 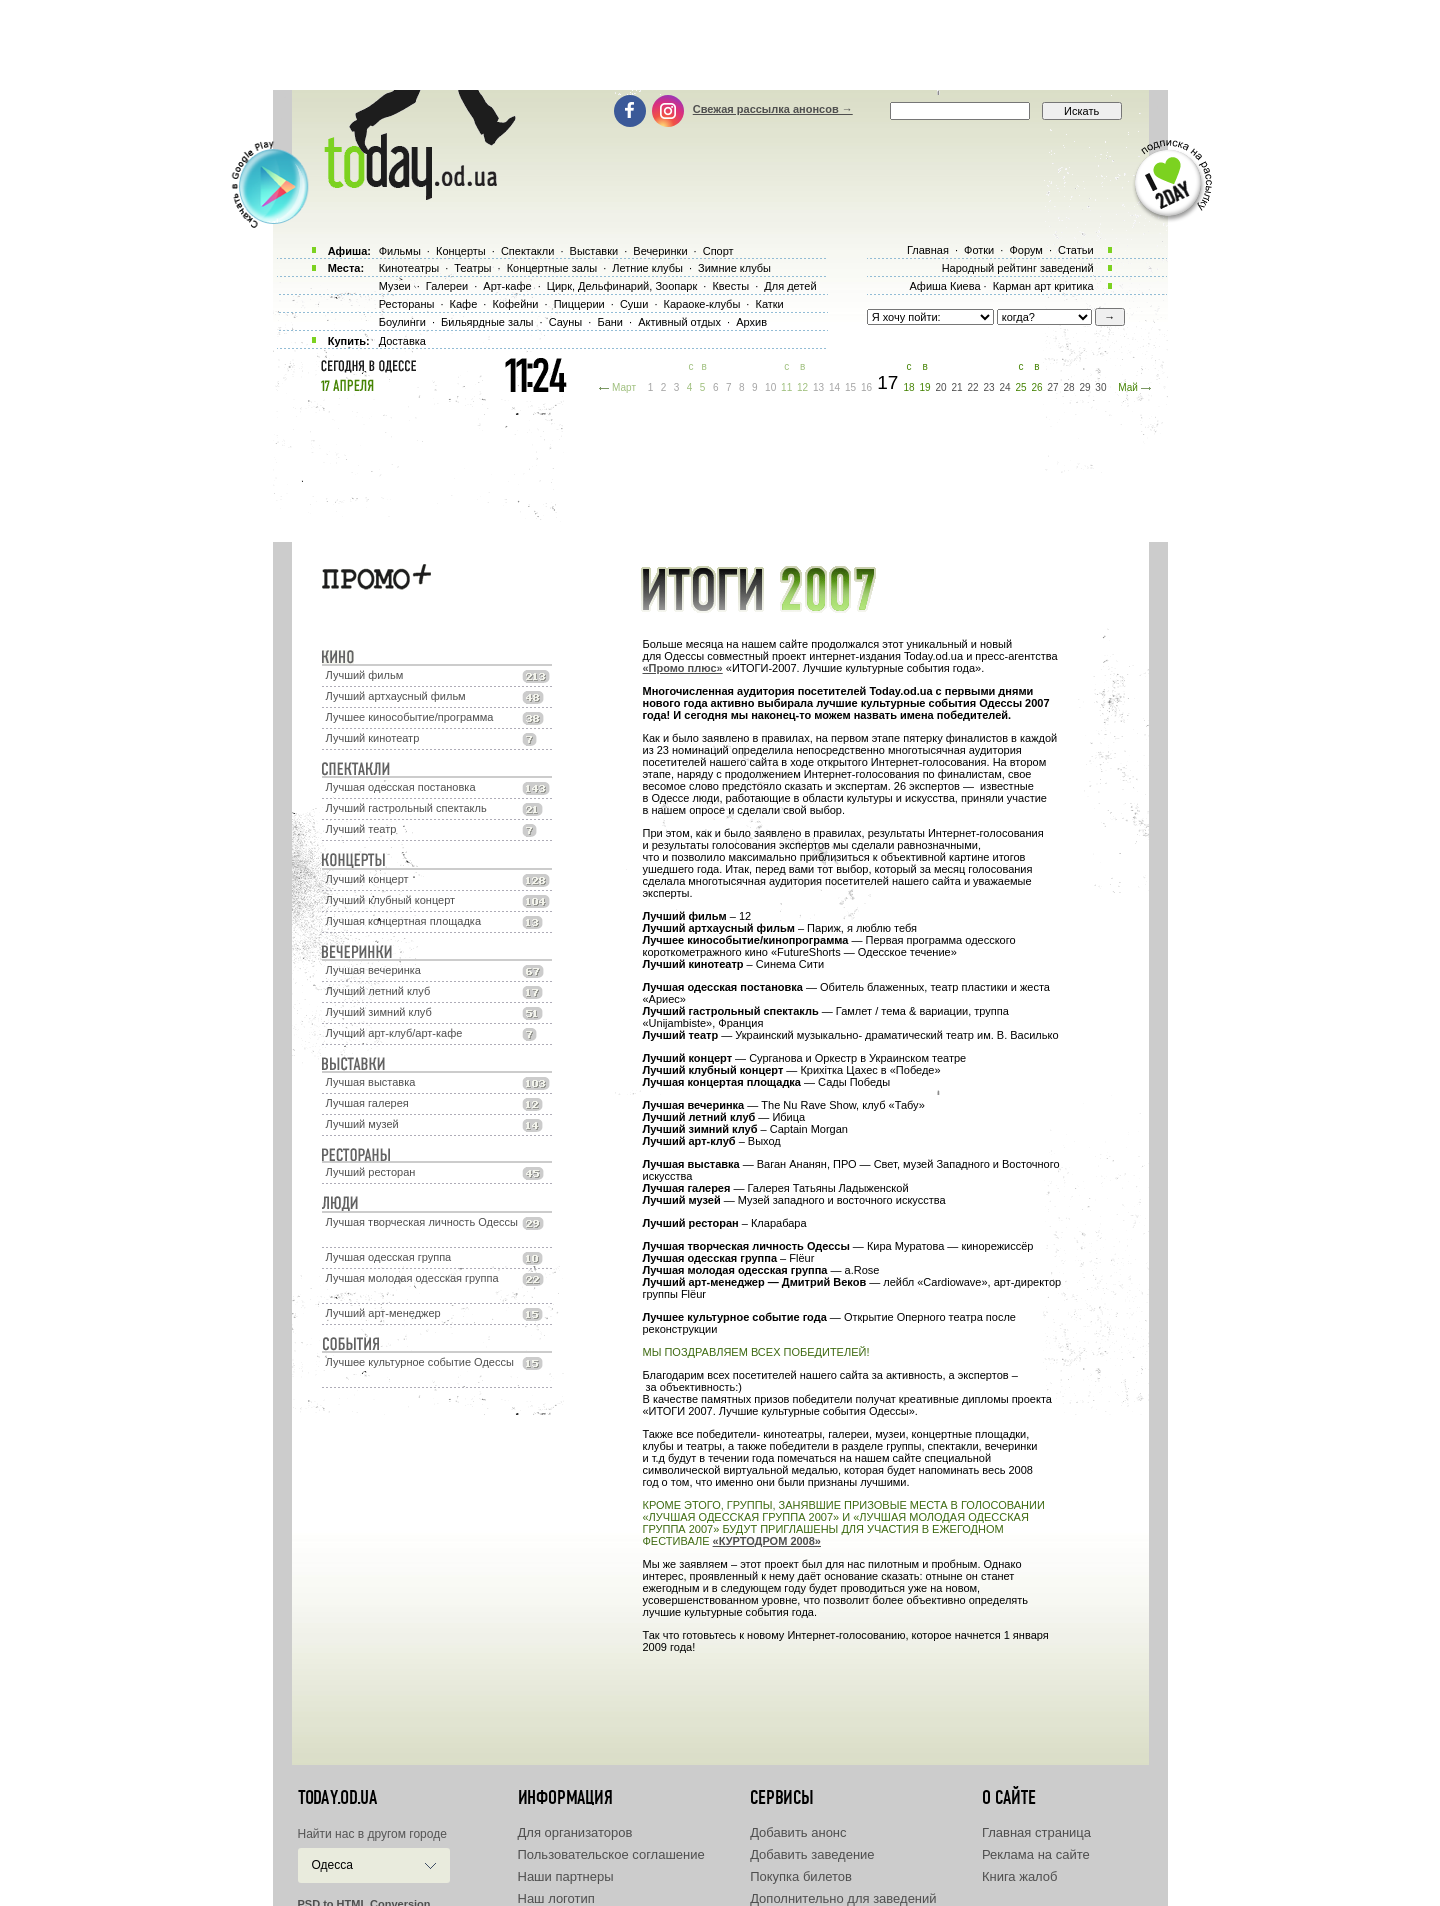 I want to click on Для детей, so click(x=790, y=286).